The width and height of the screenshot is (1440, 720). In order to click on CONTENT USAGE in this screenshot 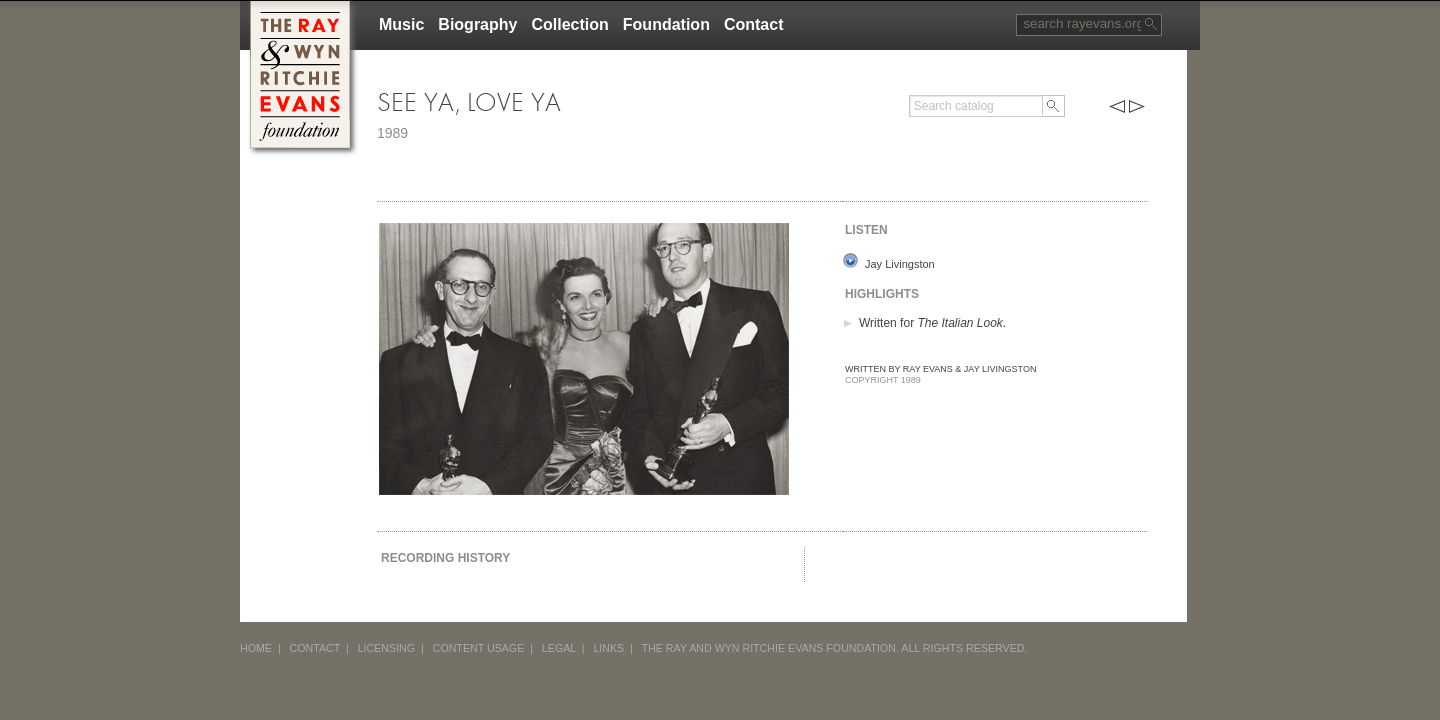, I will do `click(479, 648)`.